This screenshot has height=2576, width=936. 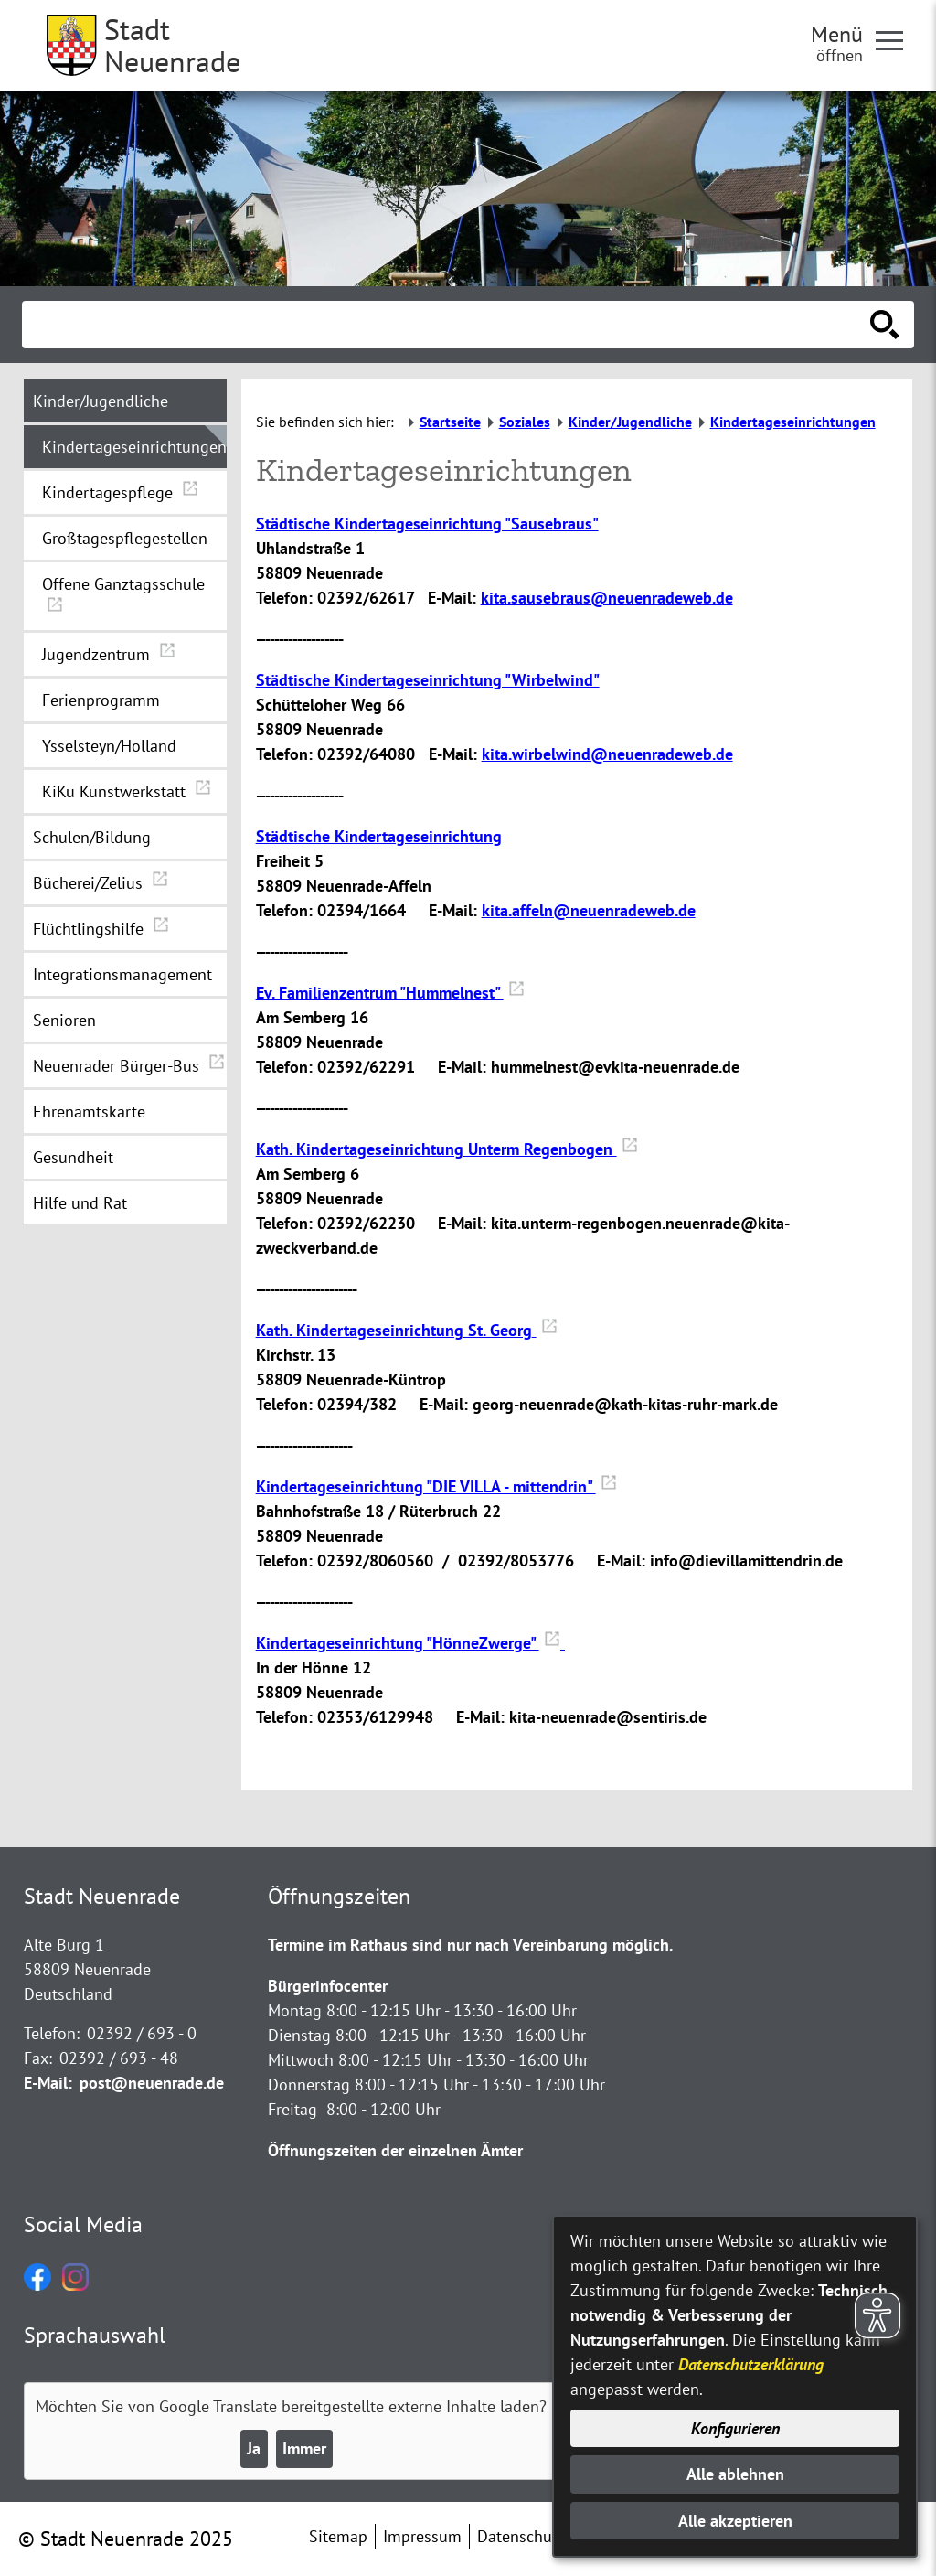 What do you see at coordinates (589, 910) in the screenshot?
I see `kita.affeln@neuenradeweb.de` at bounding box center [589, 910].